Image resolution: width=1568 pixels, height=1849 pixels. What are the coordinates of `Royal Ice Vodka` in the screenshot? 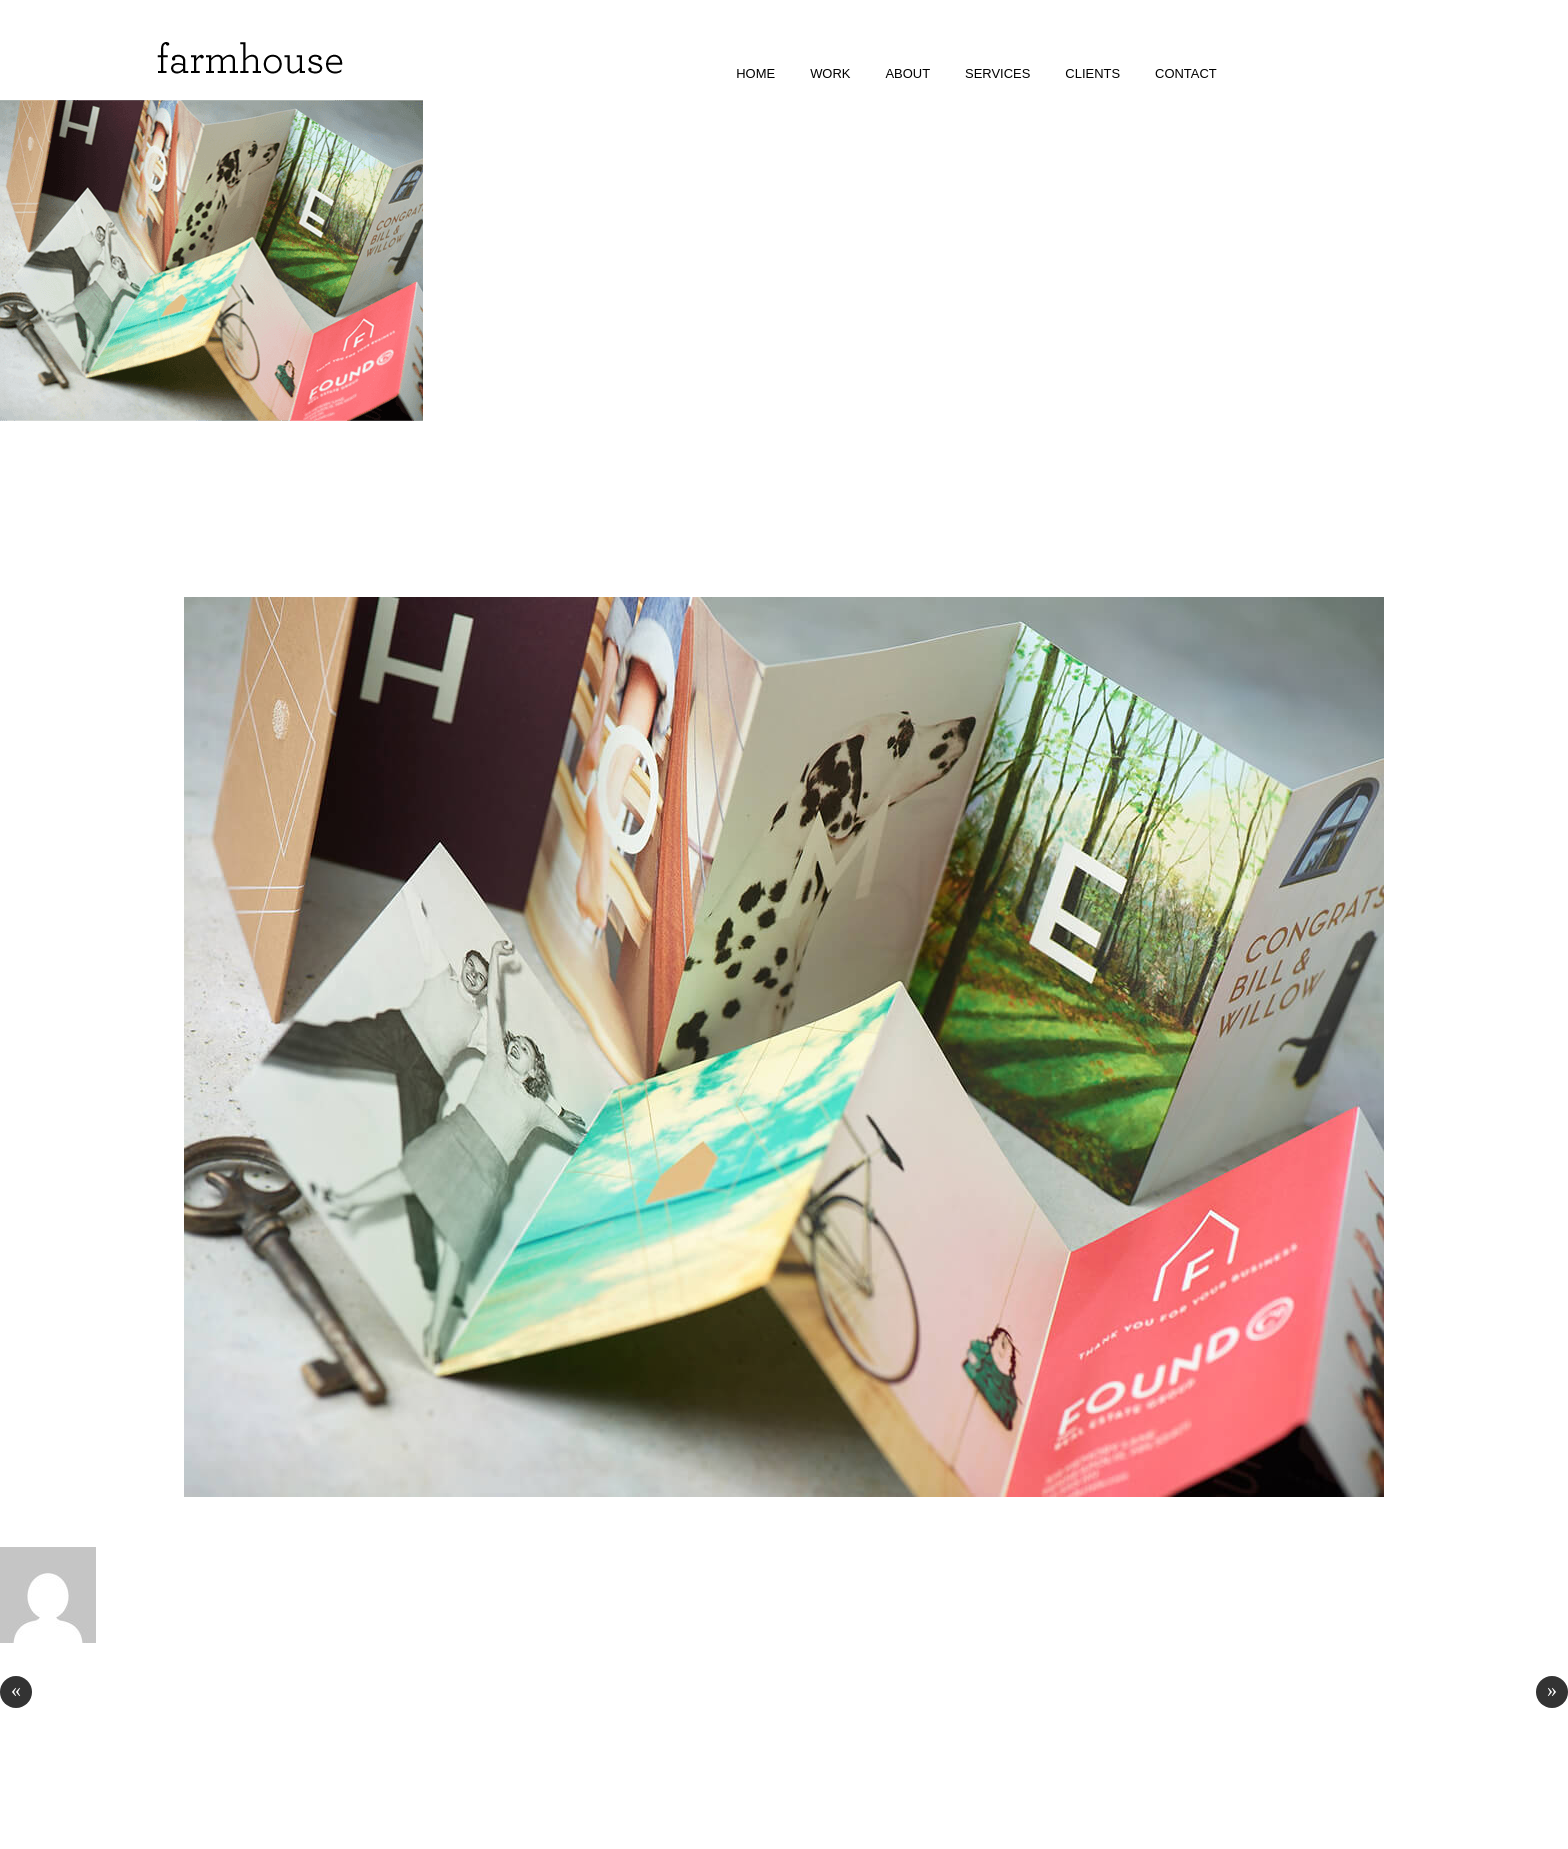 It's located at (79, 1693).